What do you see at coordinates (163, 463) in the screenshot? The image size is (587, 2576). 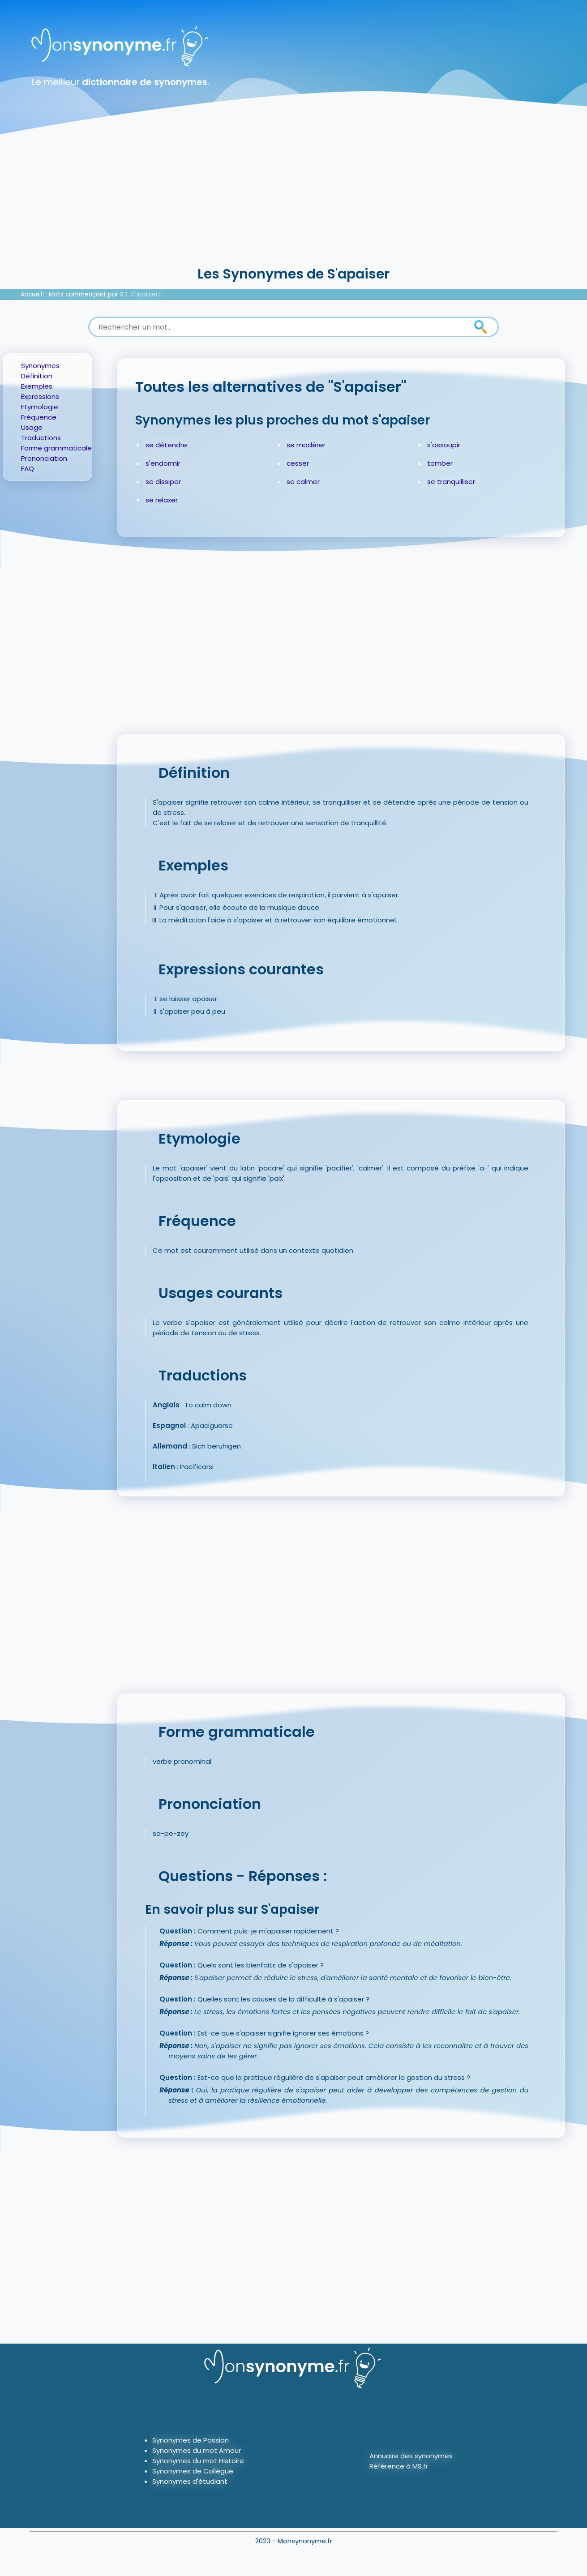 I see `s'endormir` at bounding box center [163, 463].